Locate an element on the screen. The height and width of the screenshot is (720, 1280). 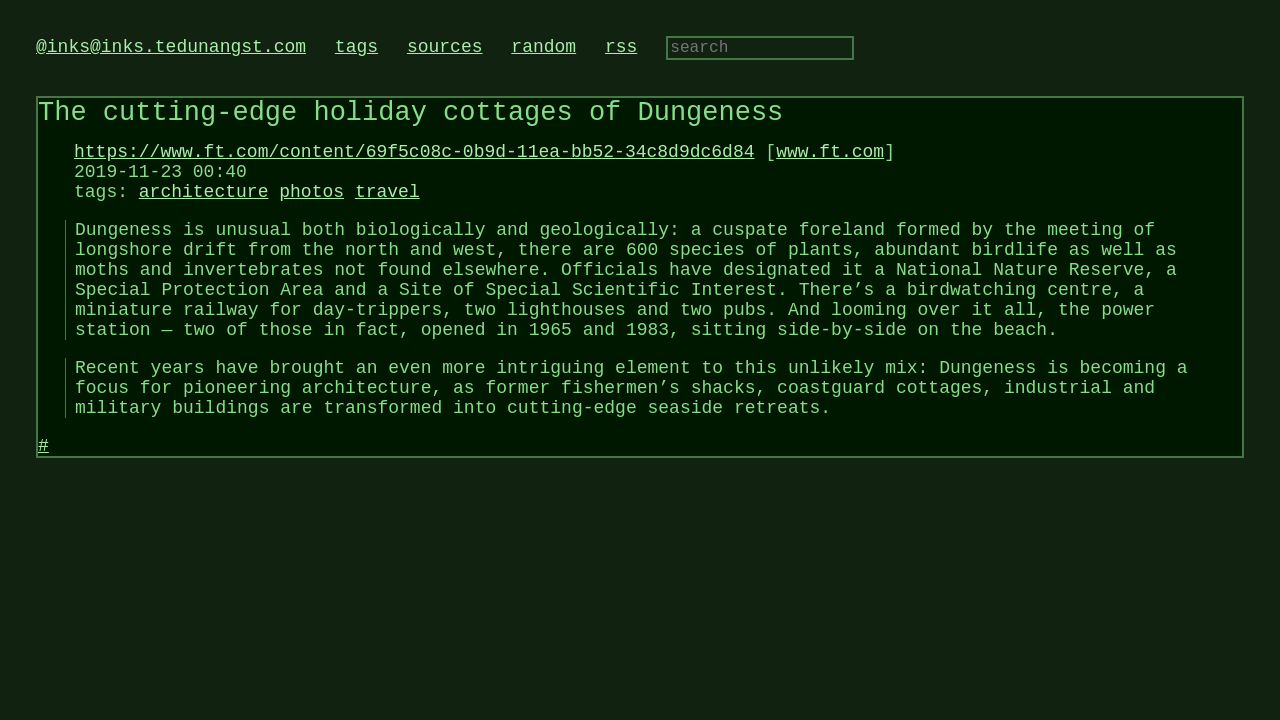
architecture is located at coordinates (204, 213).